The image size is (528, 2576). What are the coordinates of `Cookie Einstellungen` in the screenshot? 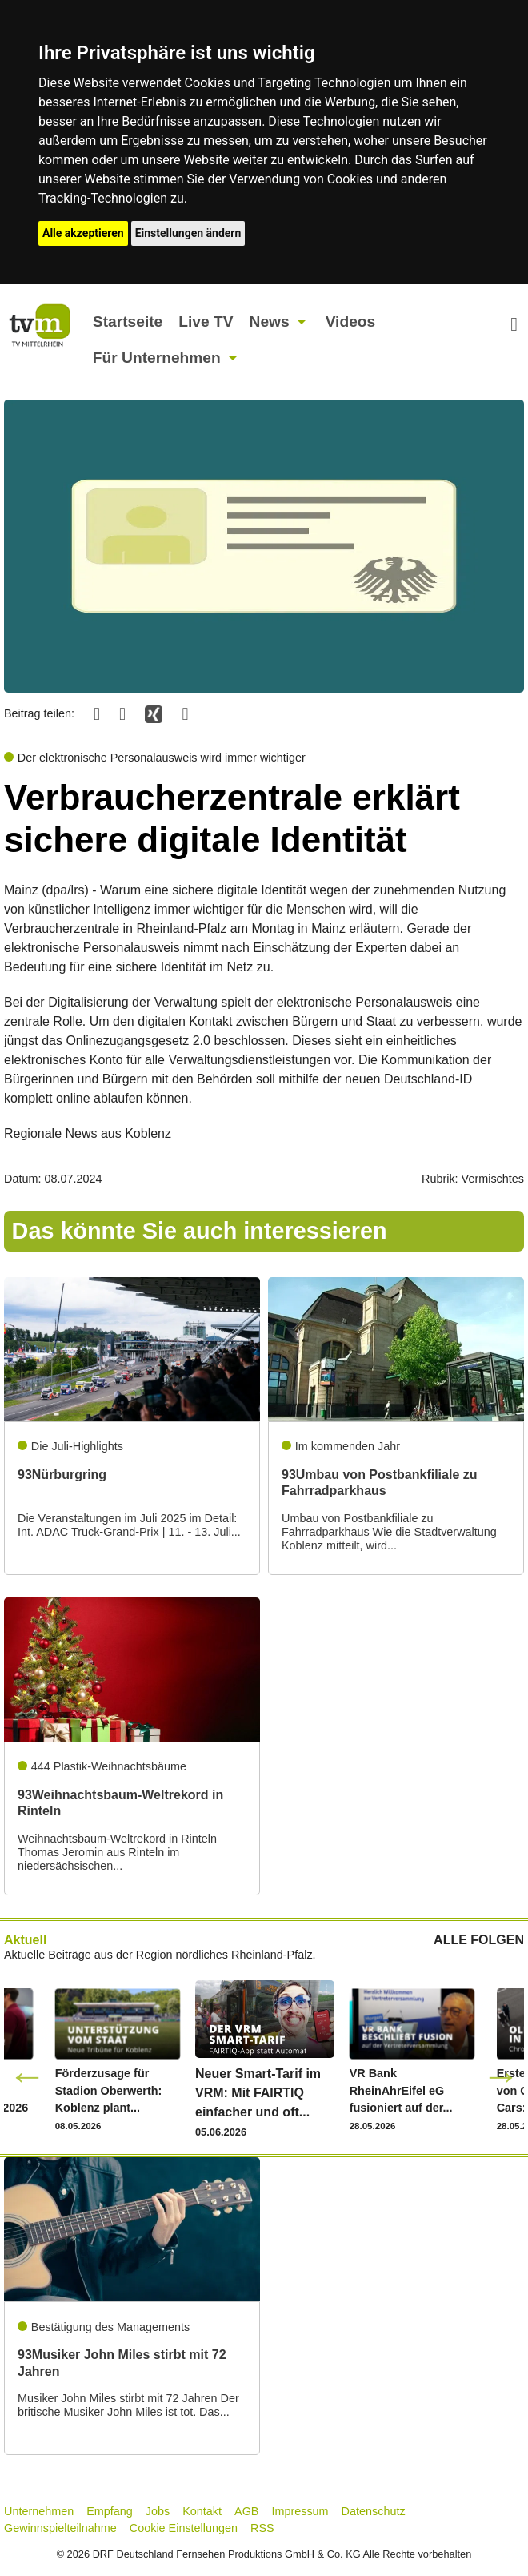 It's located at (184, 2528).